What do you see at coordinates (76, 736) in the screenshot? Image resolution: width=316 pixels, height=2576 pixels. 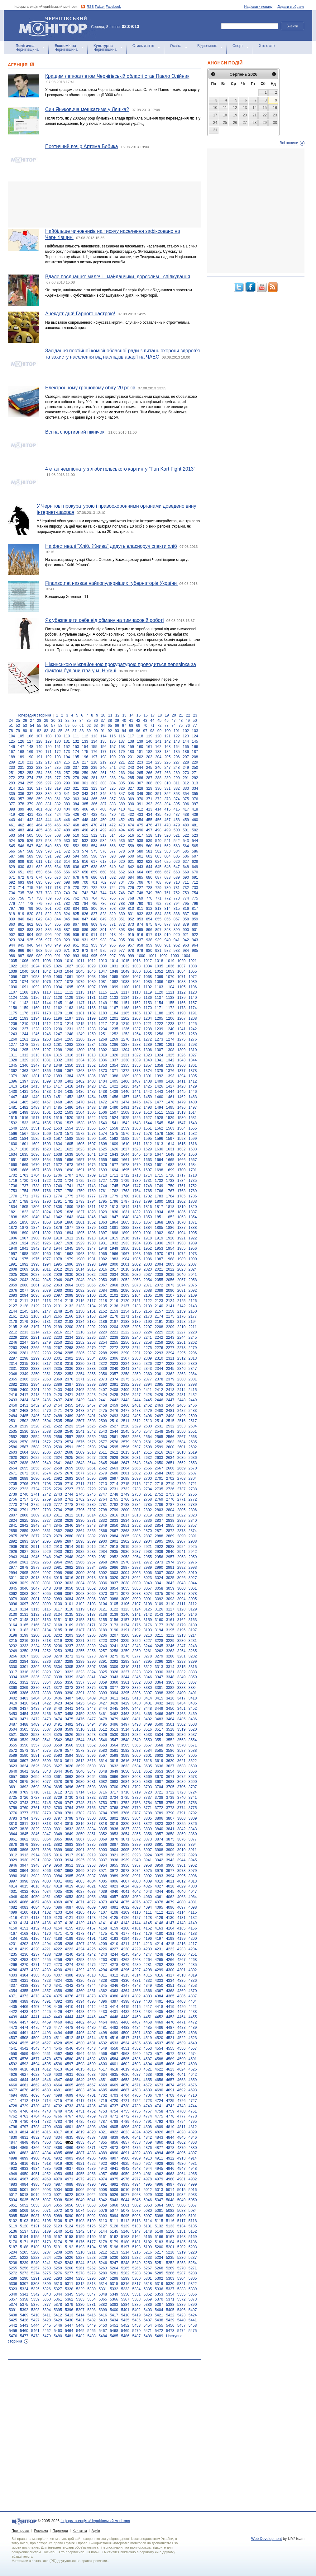 I see `111` at bounding box center [76, 736].